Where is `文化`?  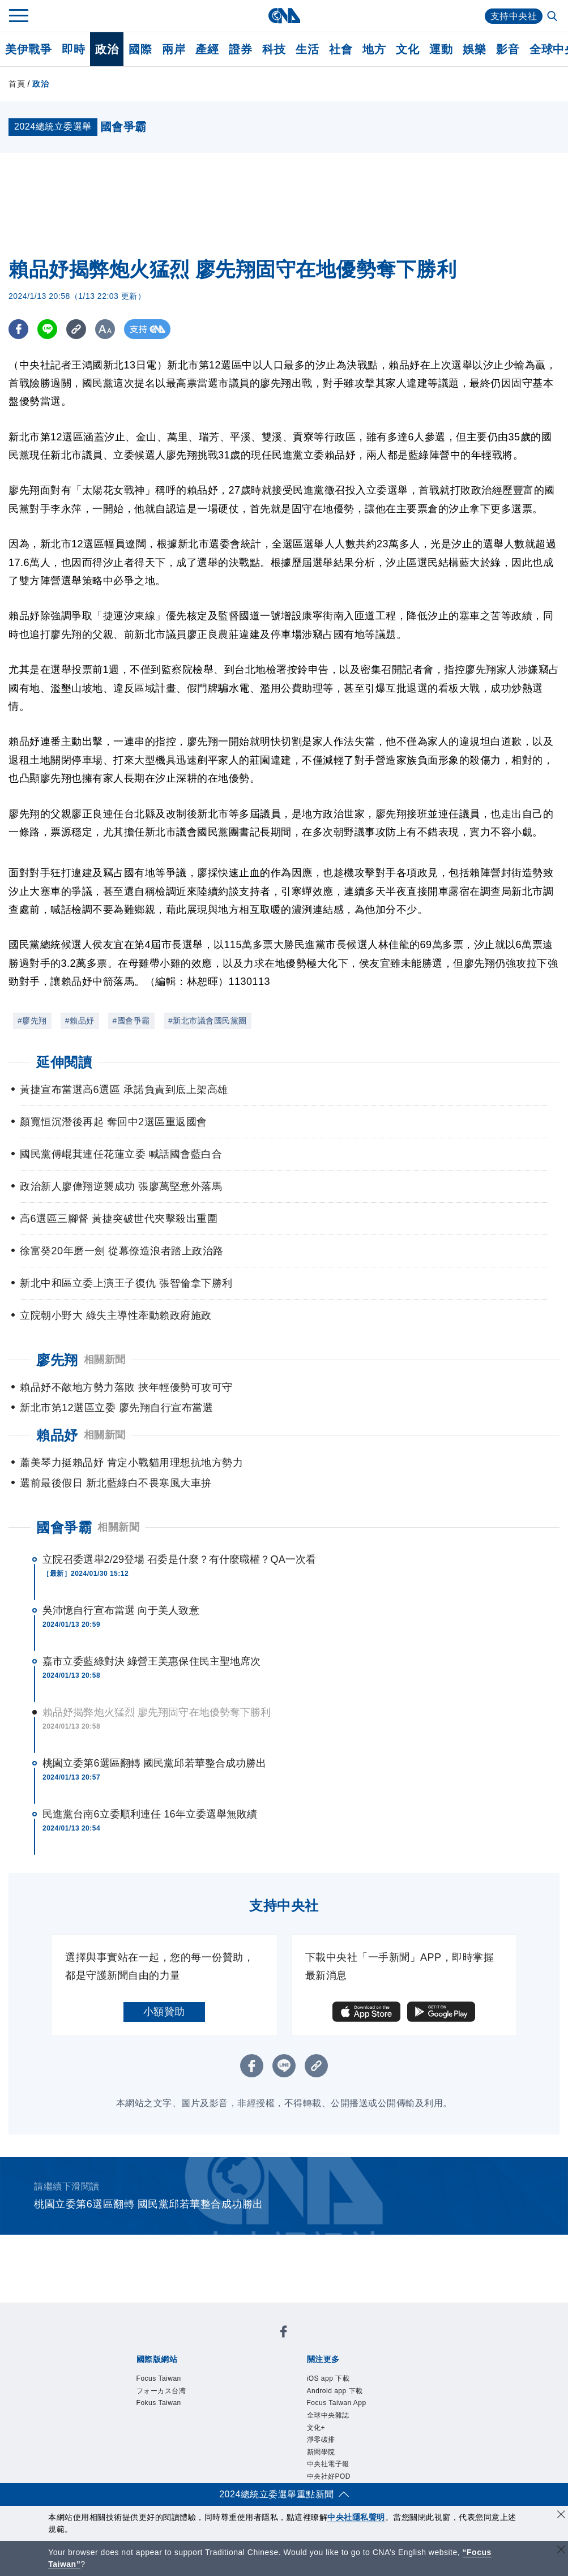 文化 is located at coordinates (407, 49).